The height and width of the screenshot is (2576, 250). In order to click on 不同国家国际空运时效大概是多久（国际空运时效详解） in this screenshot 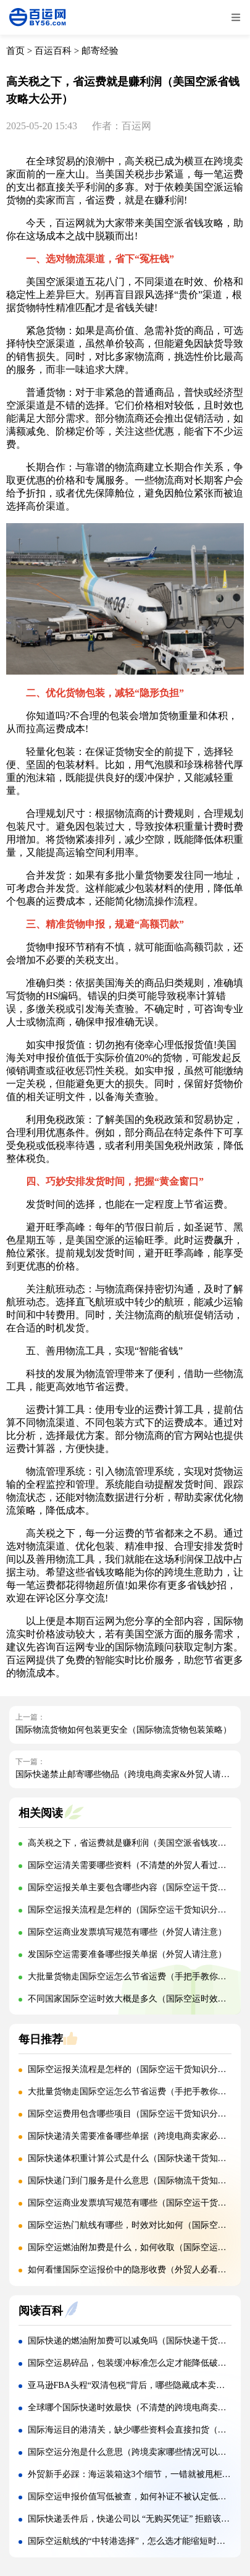, I will do `click(136, 1998)`.